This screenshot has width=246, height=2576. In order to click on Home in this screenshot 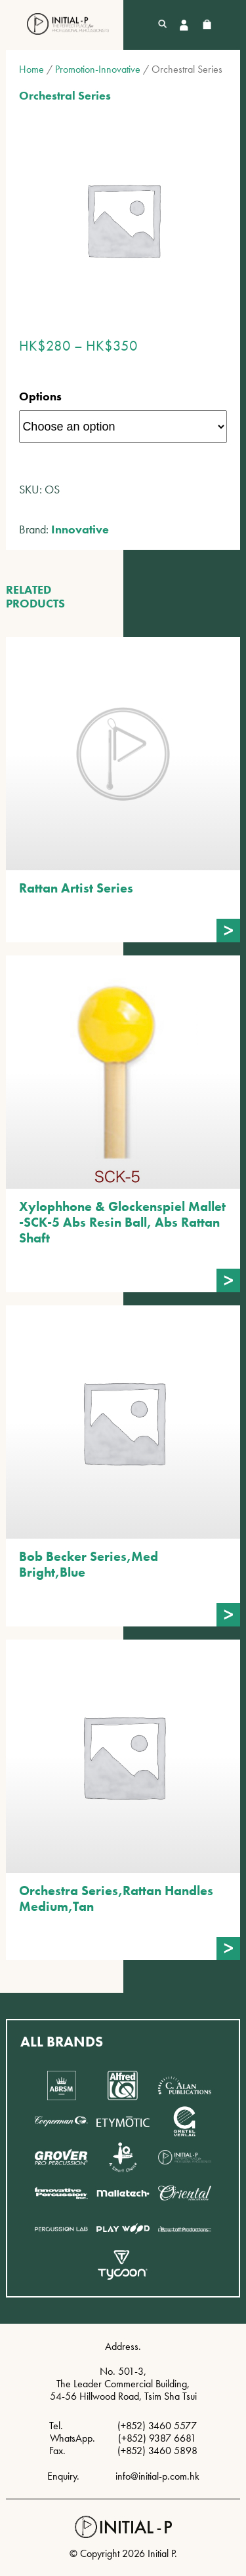, I will do `click(31, 69)`.